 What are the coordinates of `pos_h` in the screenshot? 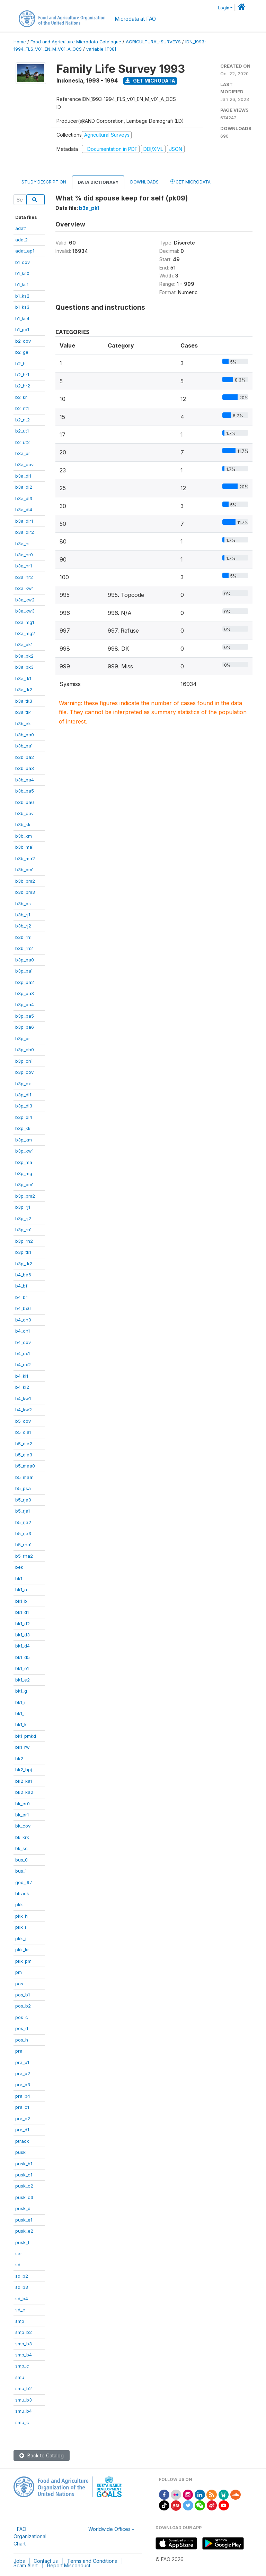 It's located at (21, 2040).